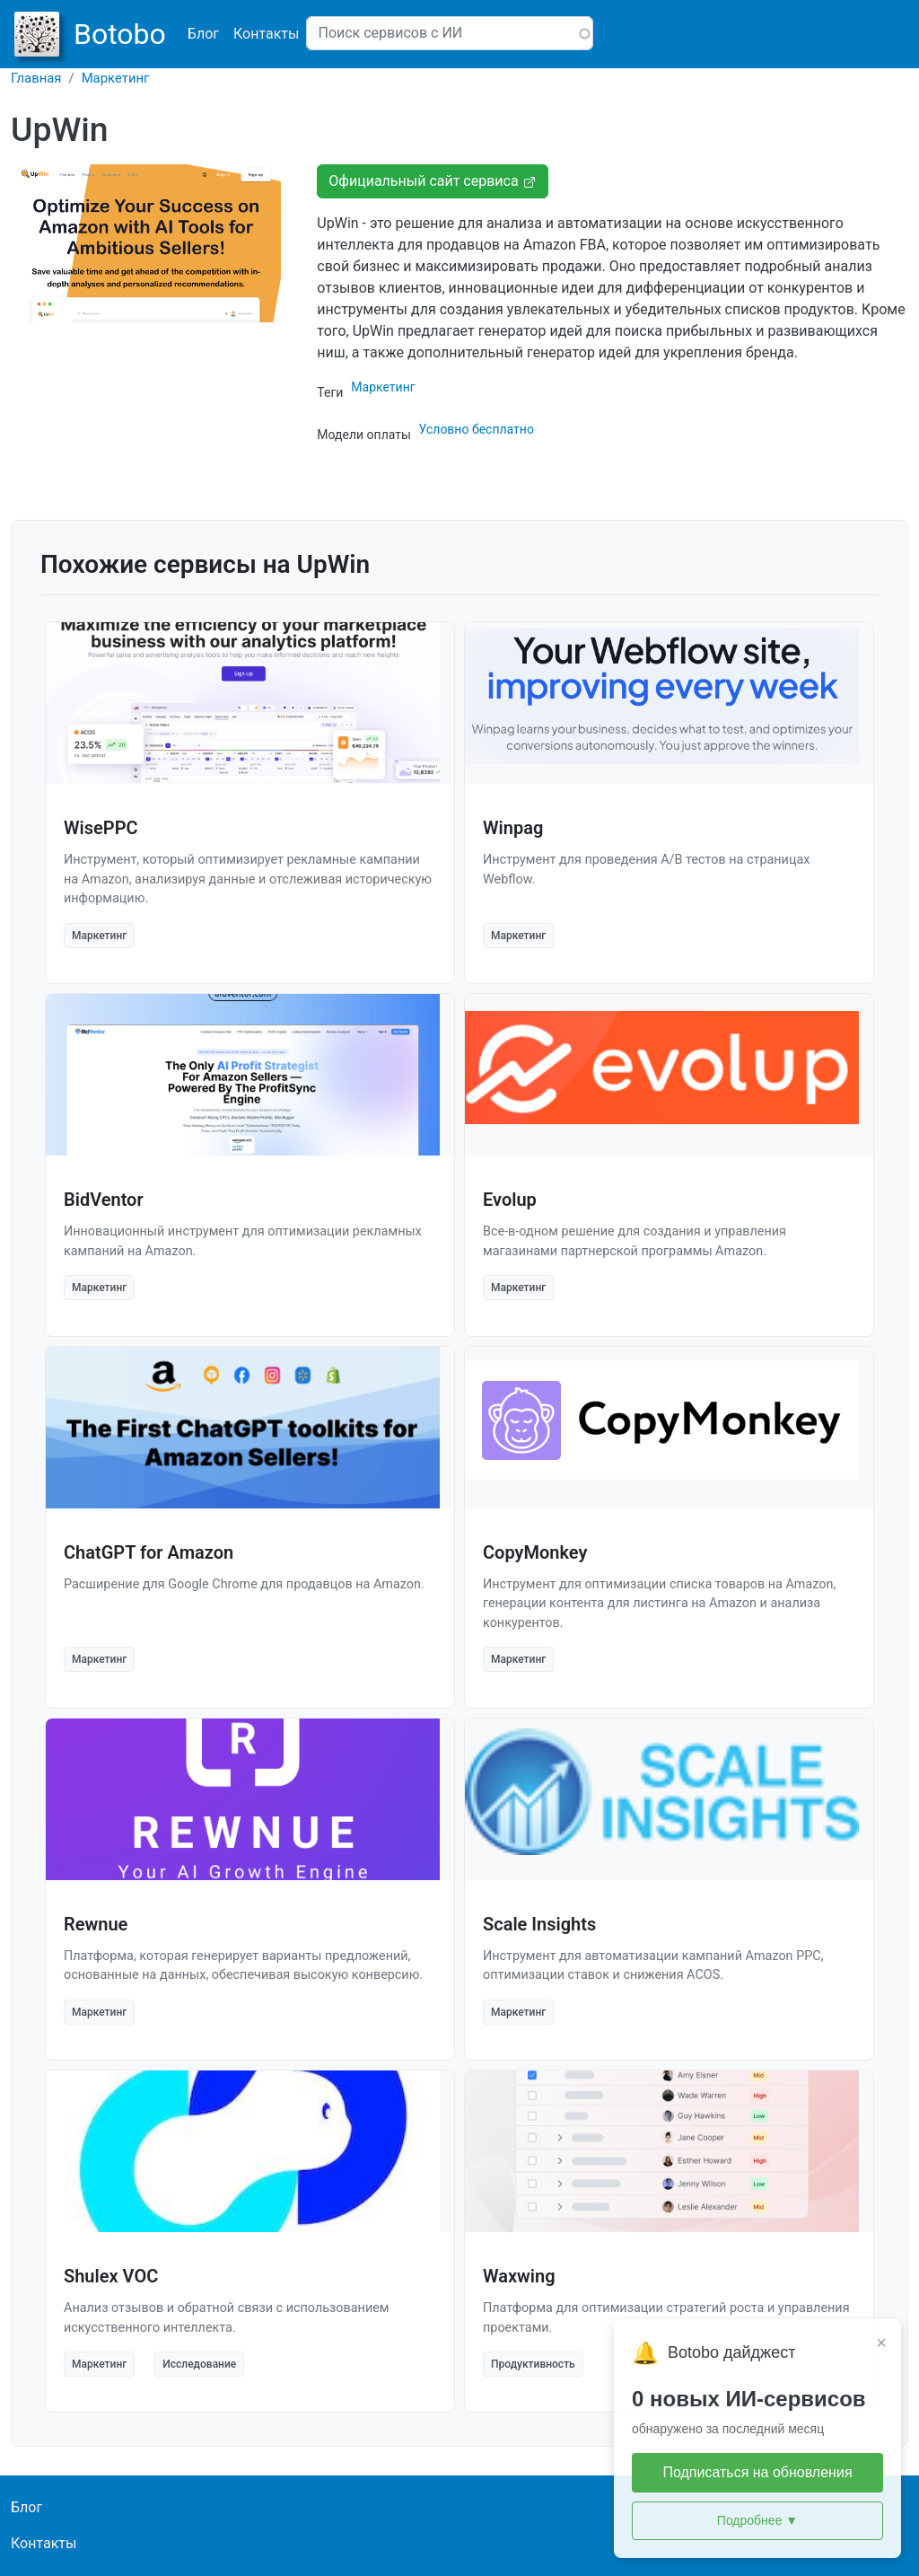 The height and width of the screenshot is (2576, 919). I want to click on Подробнее, so click(757, 2520).